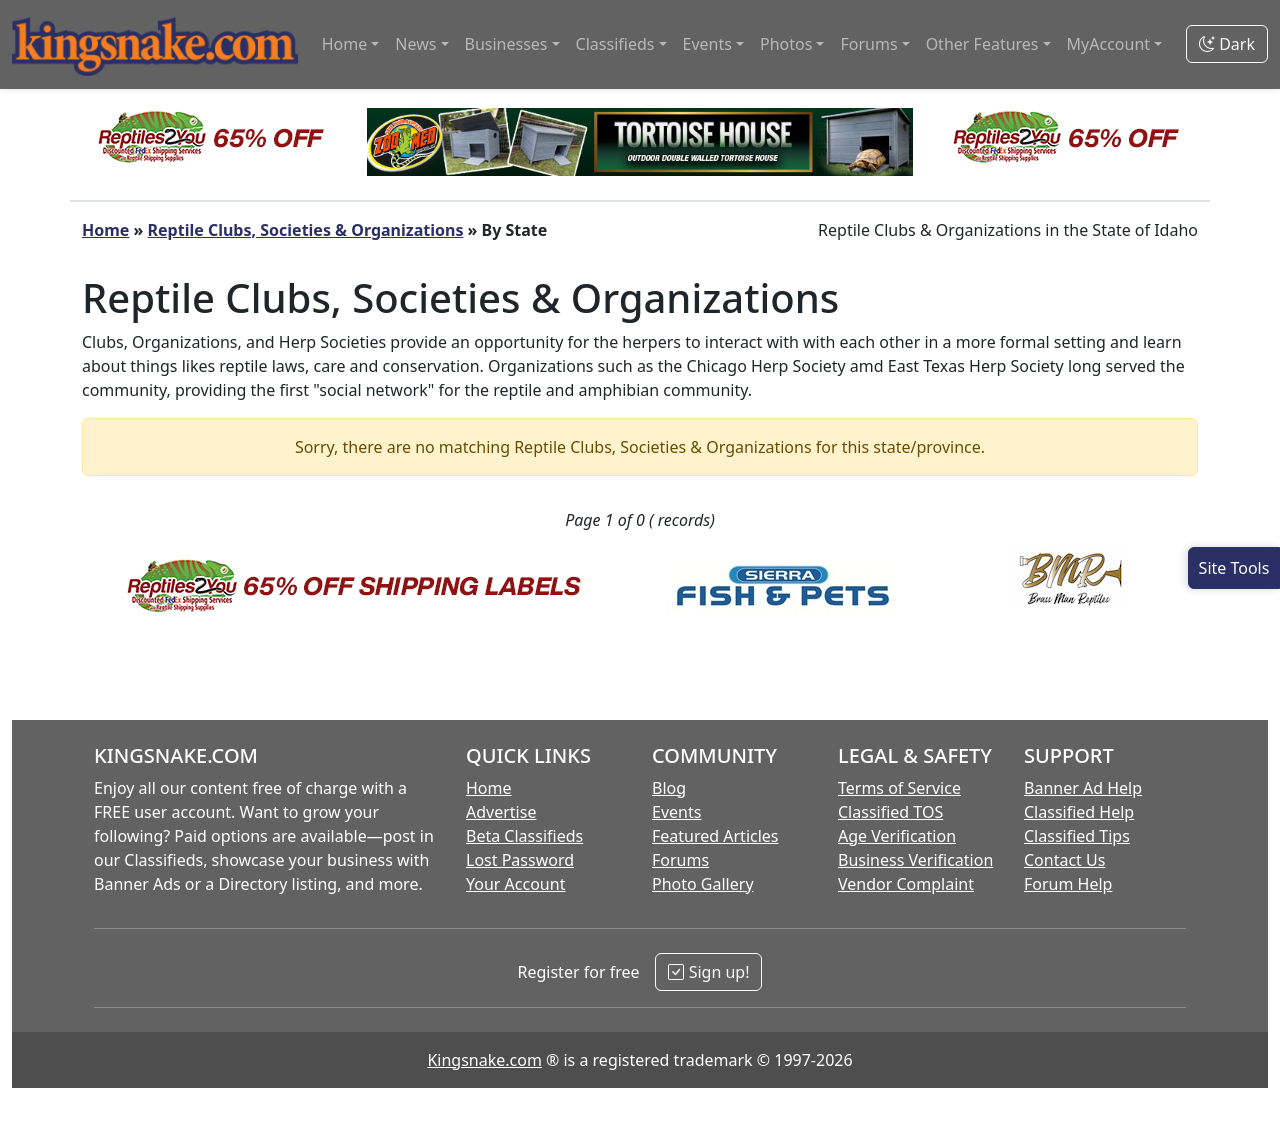 This screenshot has height=1136, width=1280. Describe the element at coordinates (703, 884) in the screenshot. I see `Photo Gallery` at that location.